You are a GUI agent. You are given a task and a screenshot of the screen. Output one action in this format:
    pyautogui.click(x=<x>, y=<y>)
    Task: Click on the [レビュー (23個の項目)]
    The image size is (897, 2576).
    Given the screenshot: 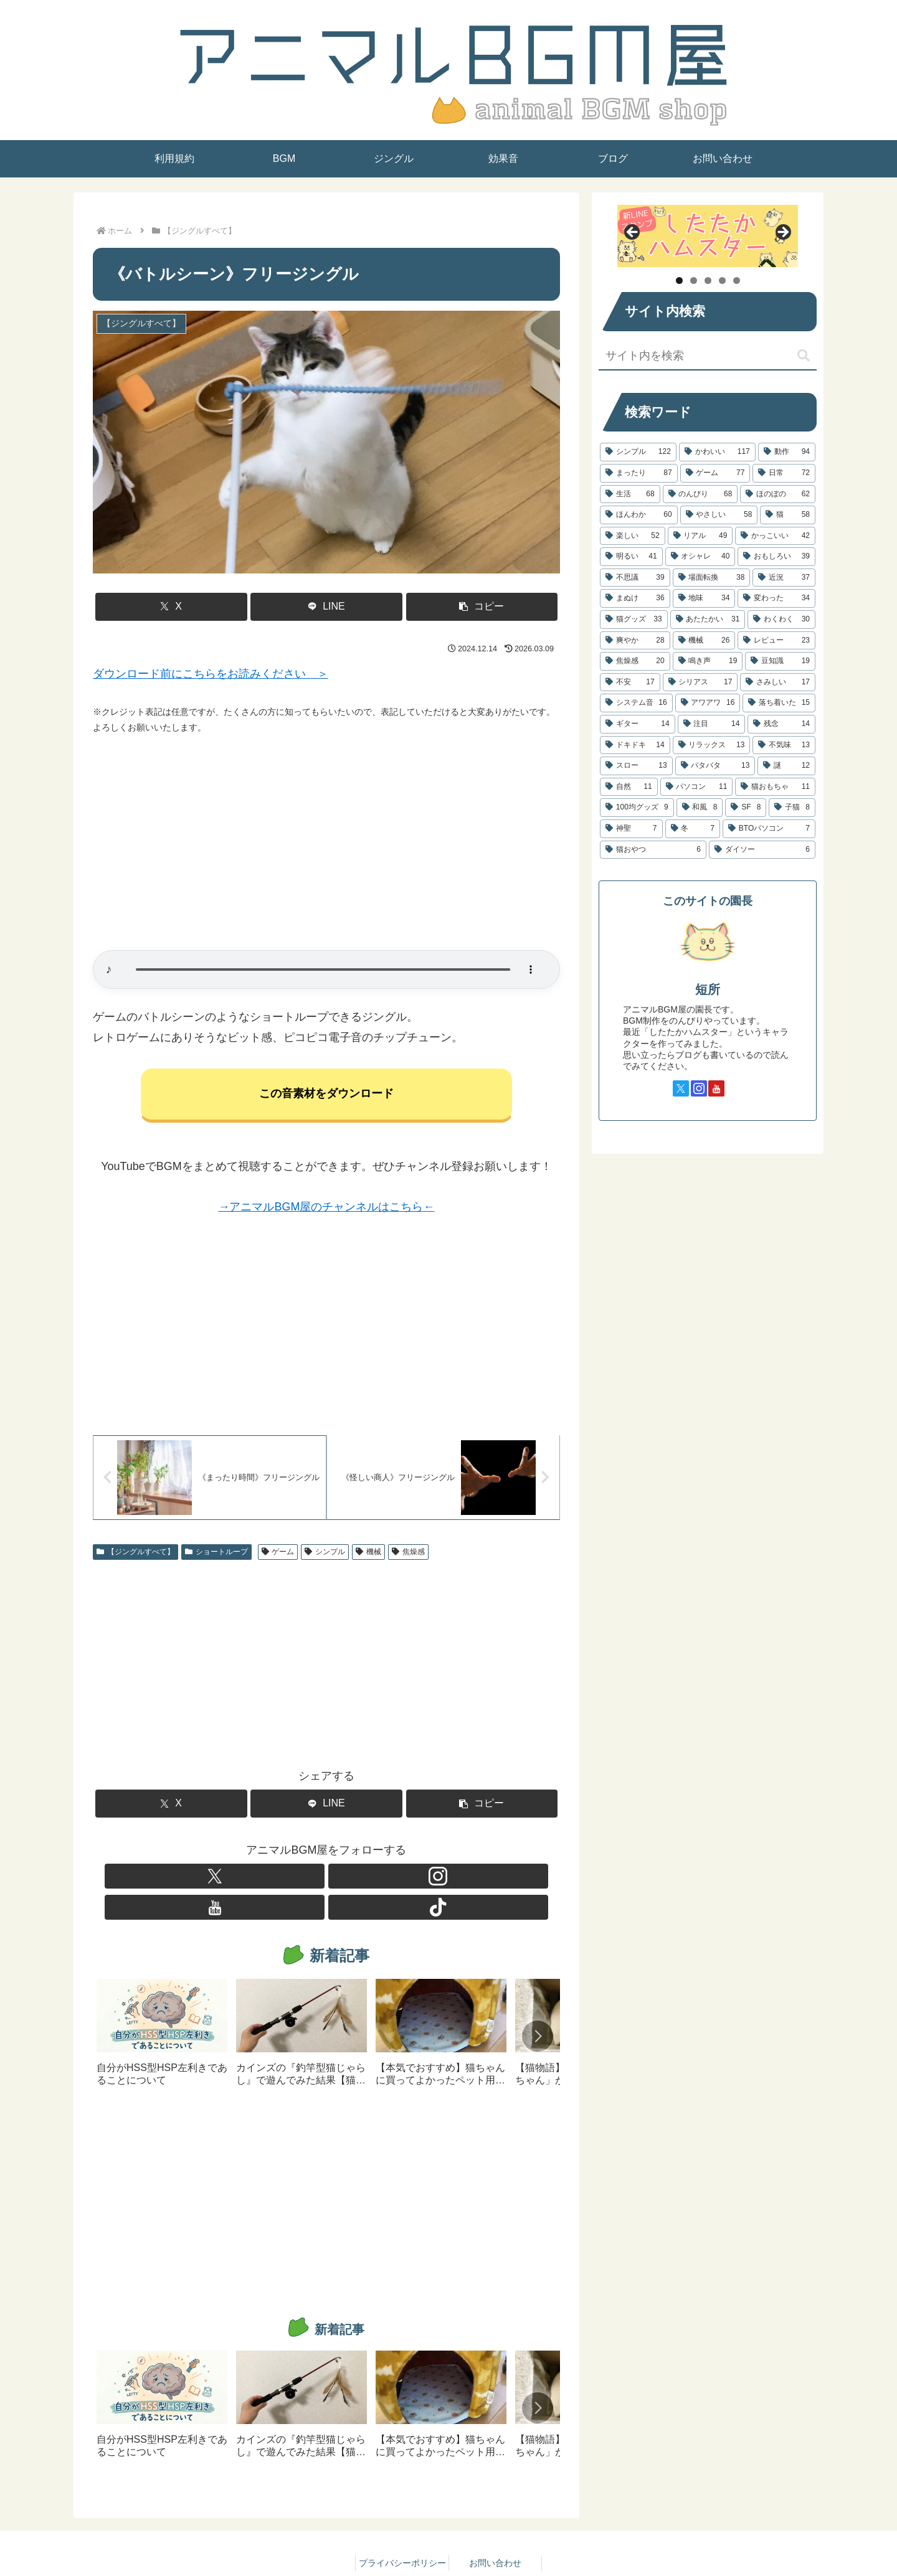 What is the action you would take?
    pyautogui.click(x=776, y=640)
    